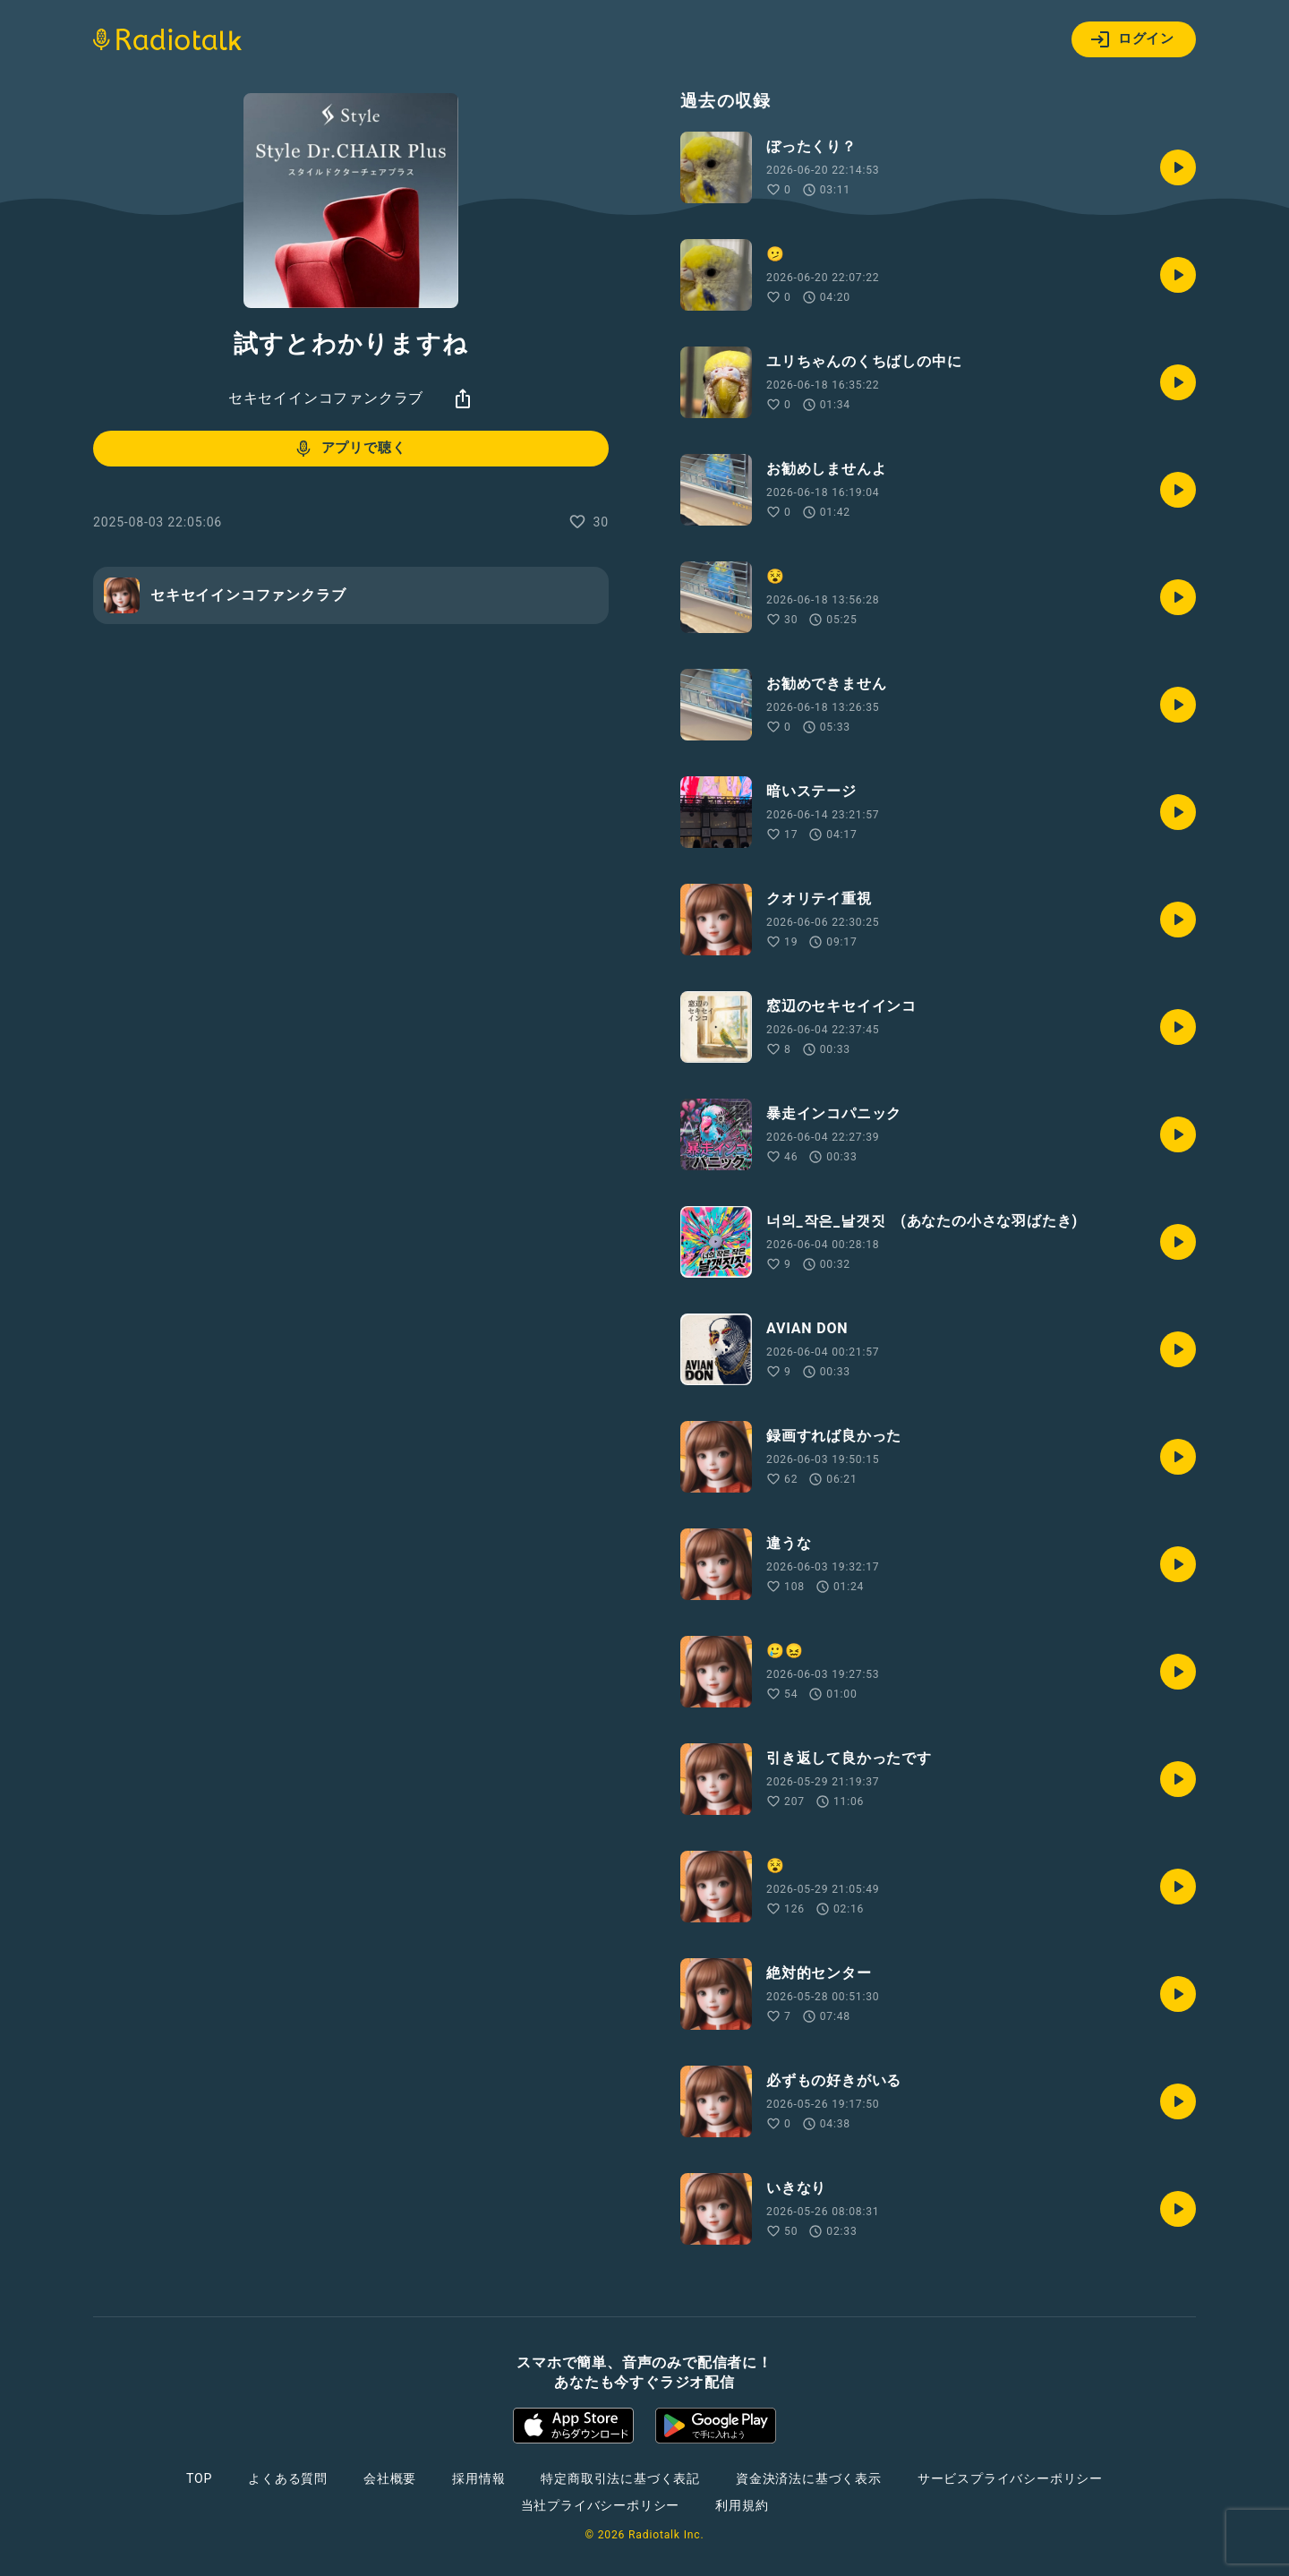  What do you see at coordinates (741, 2505) in the screenshot?
I see `利用規約` at bounding box center [741, 2505].